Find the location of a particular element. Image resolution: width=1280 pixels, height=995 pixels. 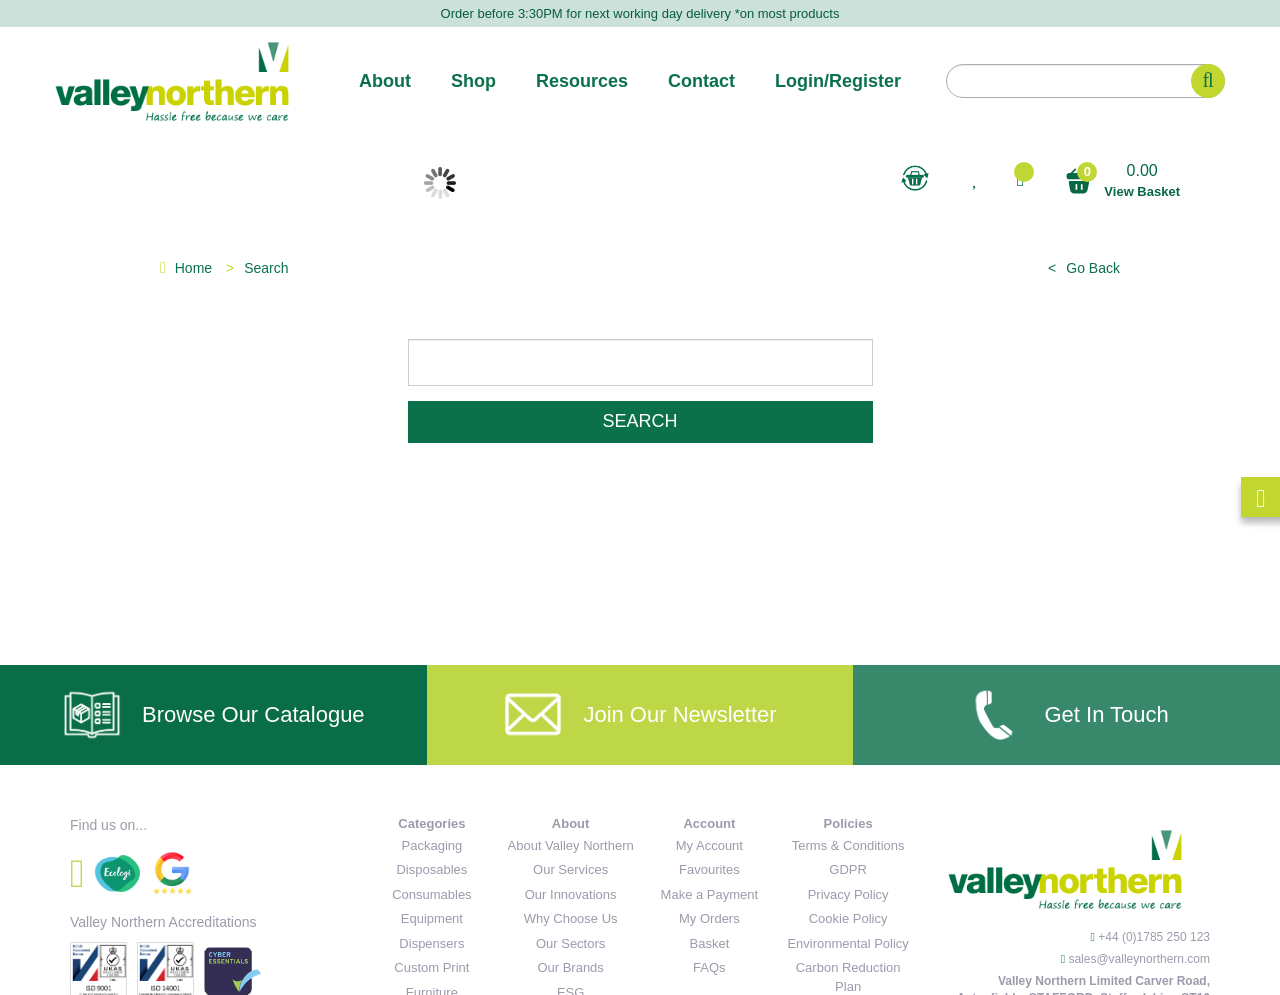

Custom Print is located at coordinates (431, 967).